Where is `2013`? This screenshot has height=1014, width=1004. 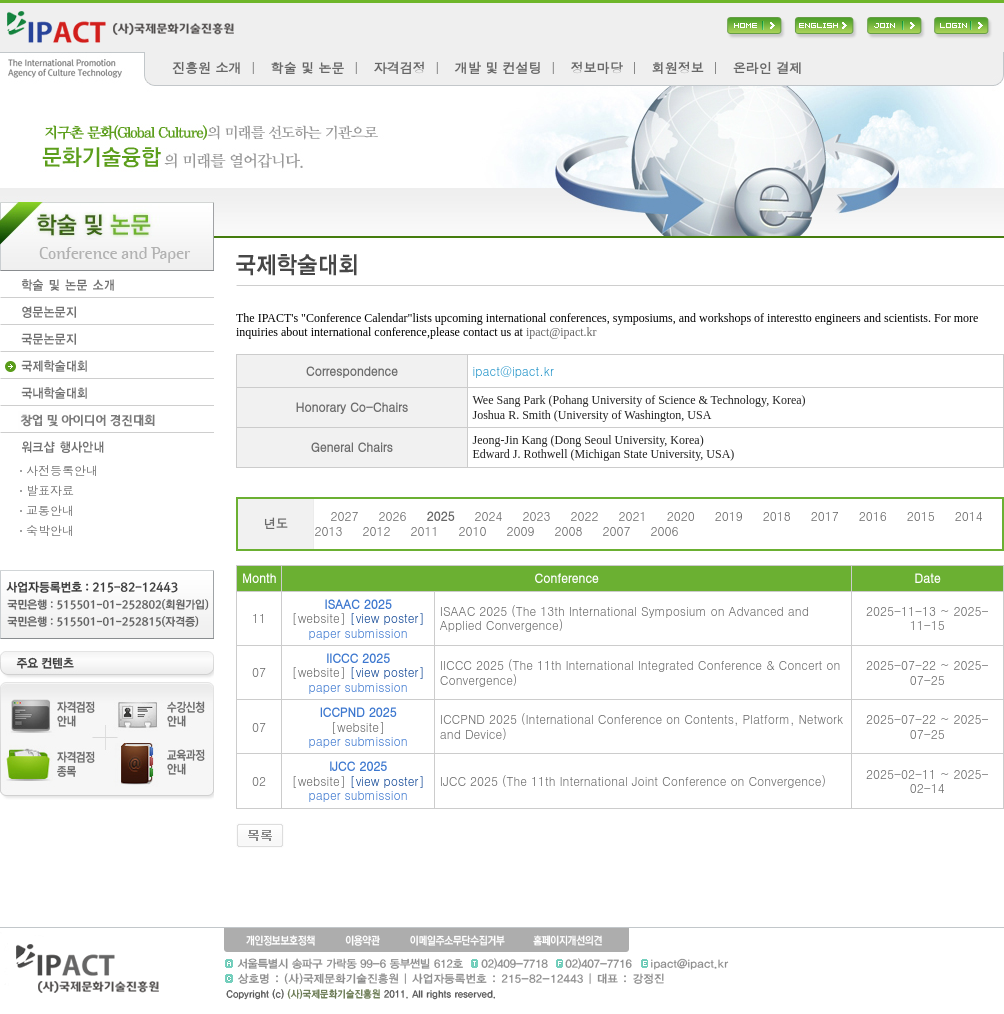 2013 is located at coordinates (328, 530).